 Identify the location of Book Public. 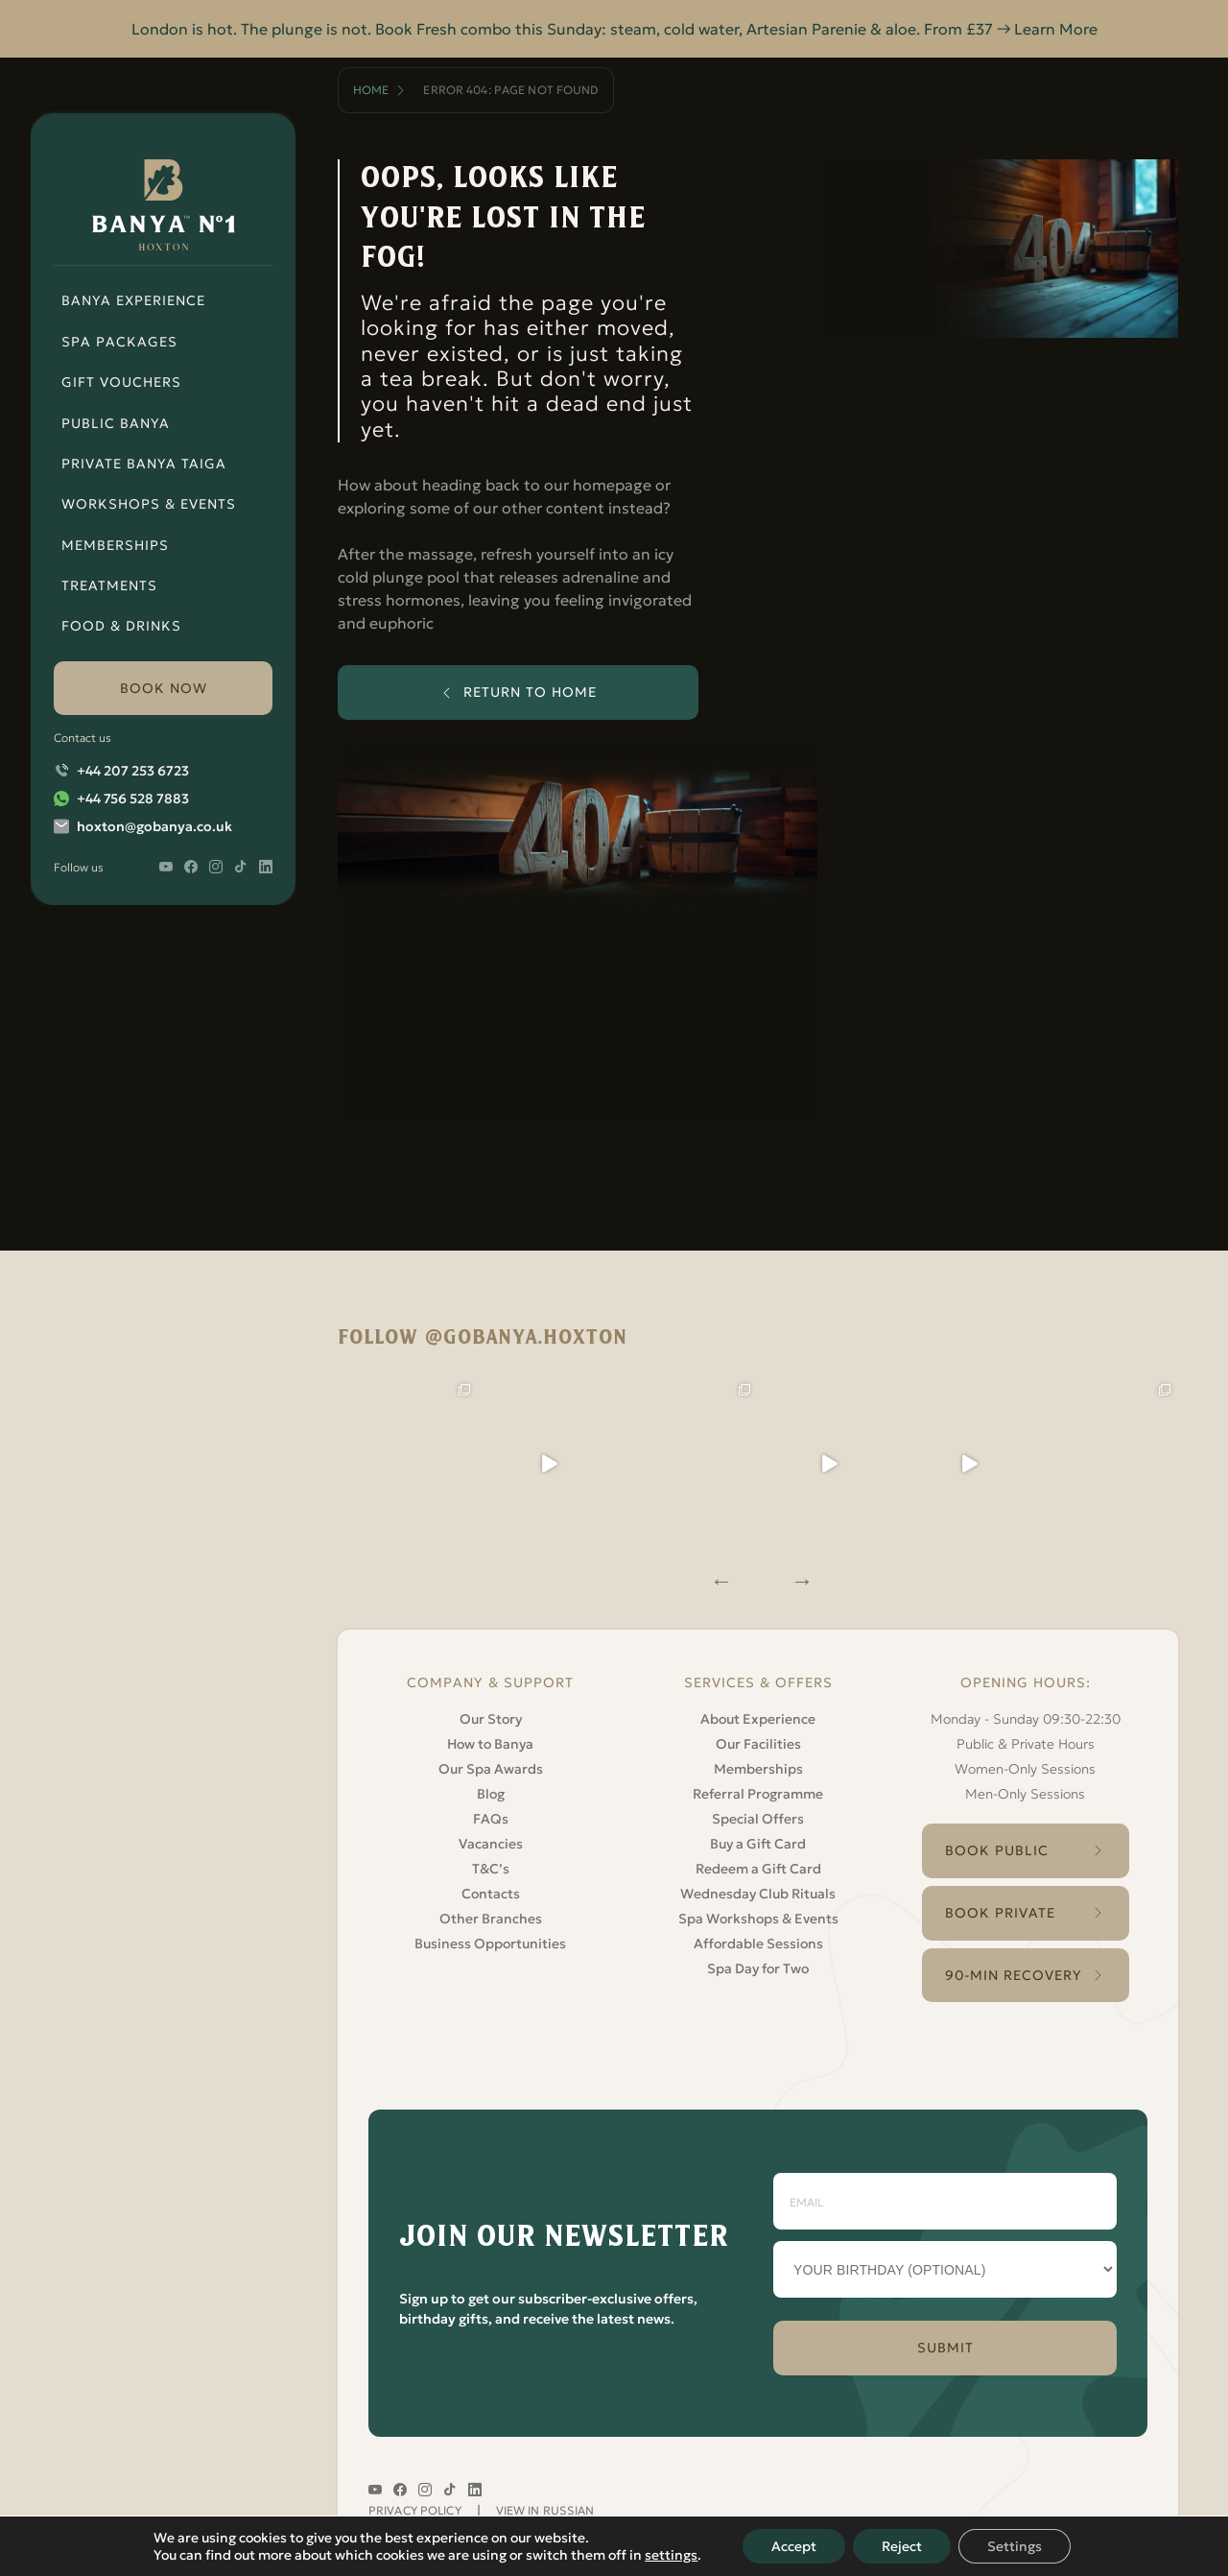
(997, 1850).